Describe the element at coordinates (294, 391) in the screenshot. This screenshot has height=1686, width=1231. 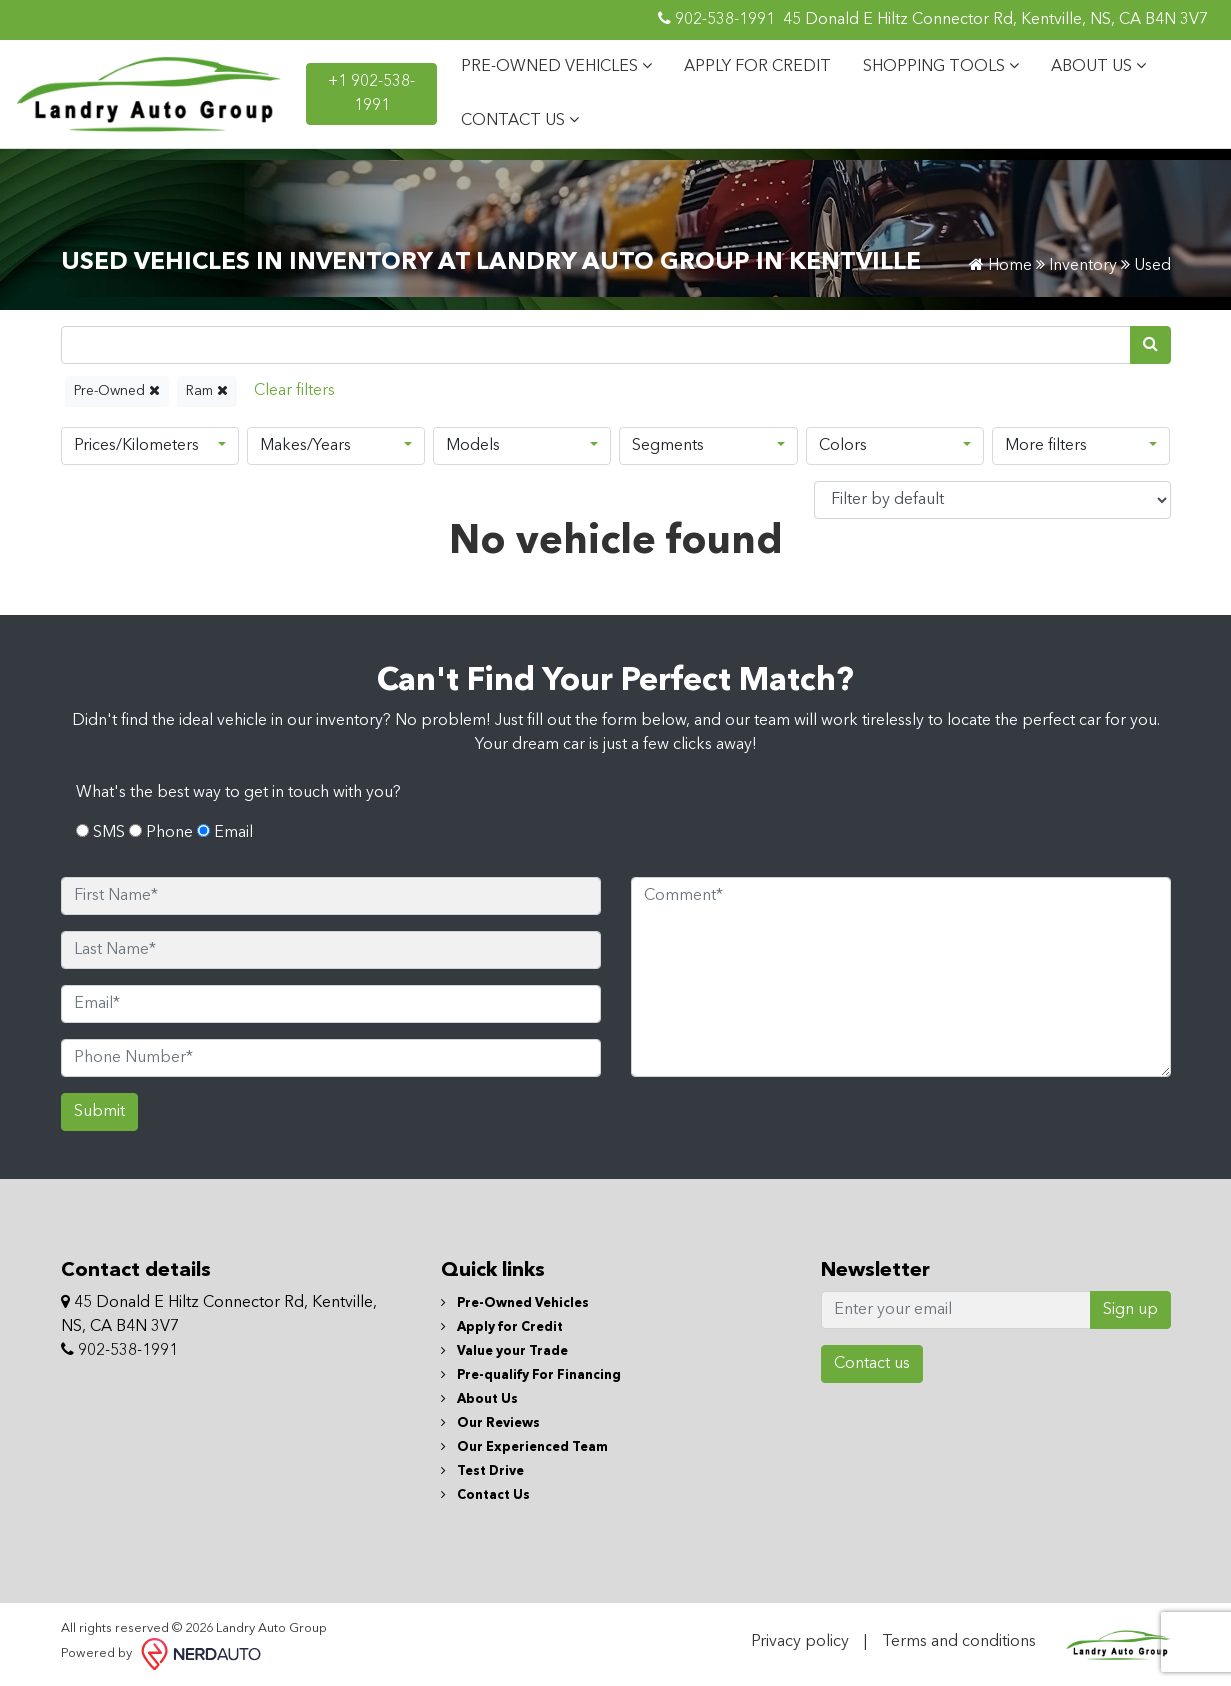
I see `[Reset]` at that location.